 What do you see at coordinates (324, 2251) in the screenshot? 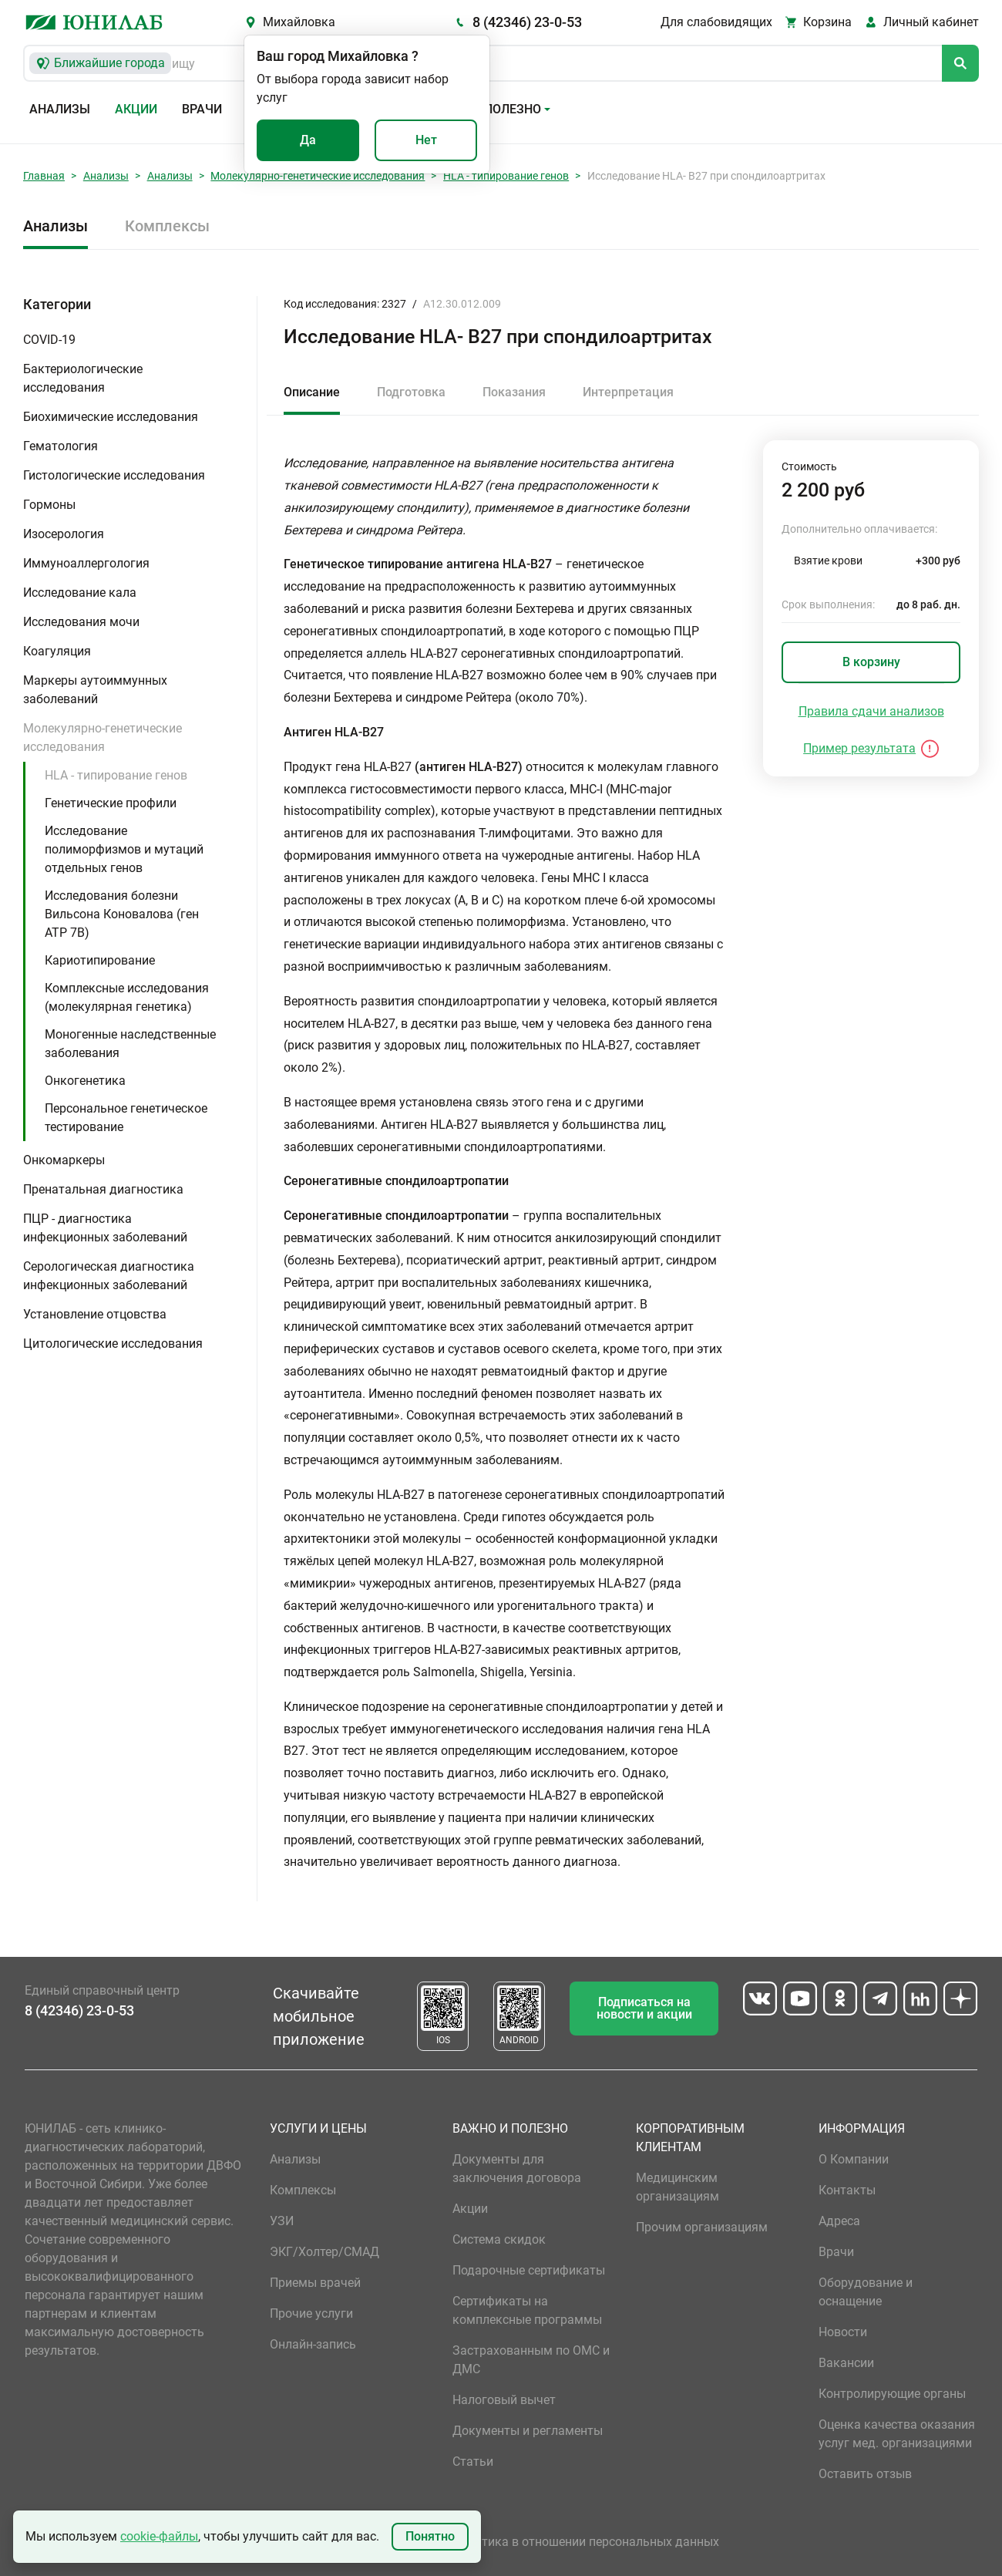
I see `ЭКГ/Холтер/СМАД` at bounding box center [324, 2251].